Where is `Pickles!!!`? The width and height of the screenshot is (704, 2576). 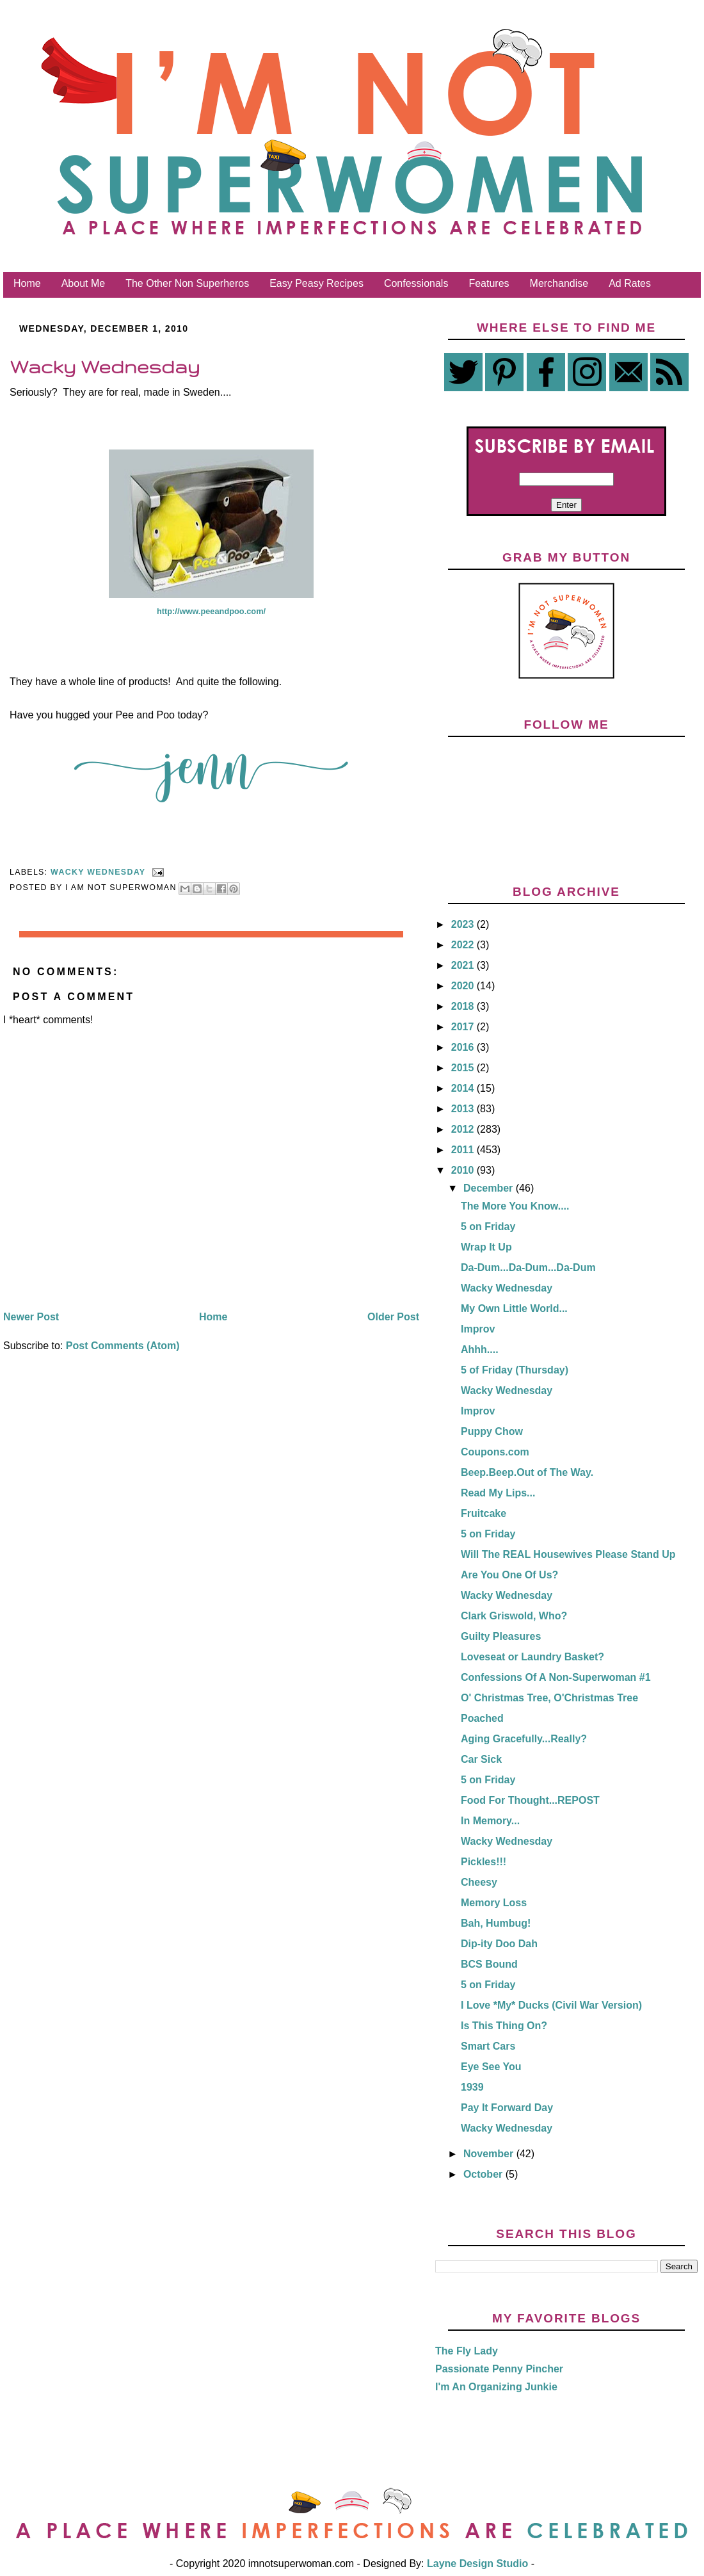
Pickles!!! is located at coordinates (483, 1861).